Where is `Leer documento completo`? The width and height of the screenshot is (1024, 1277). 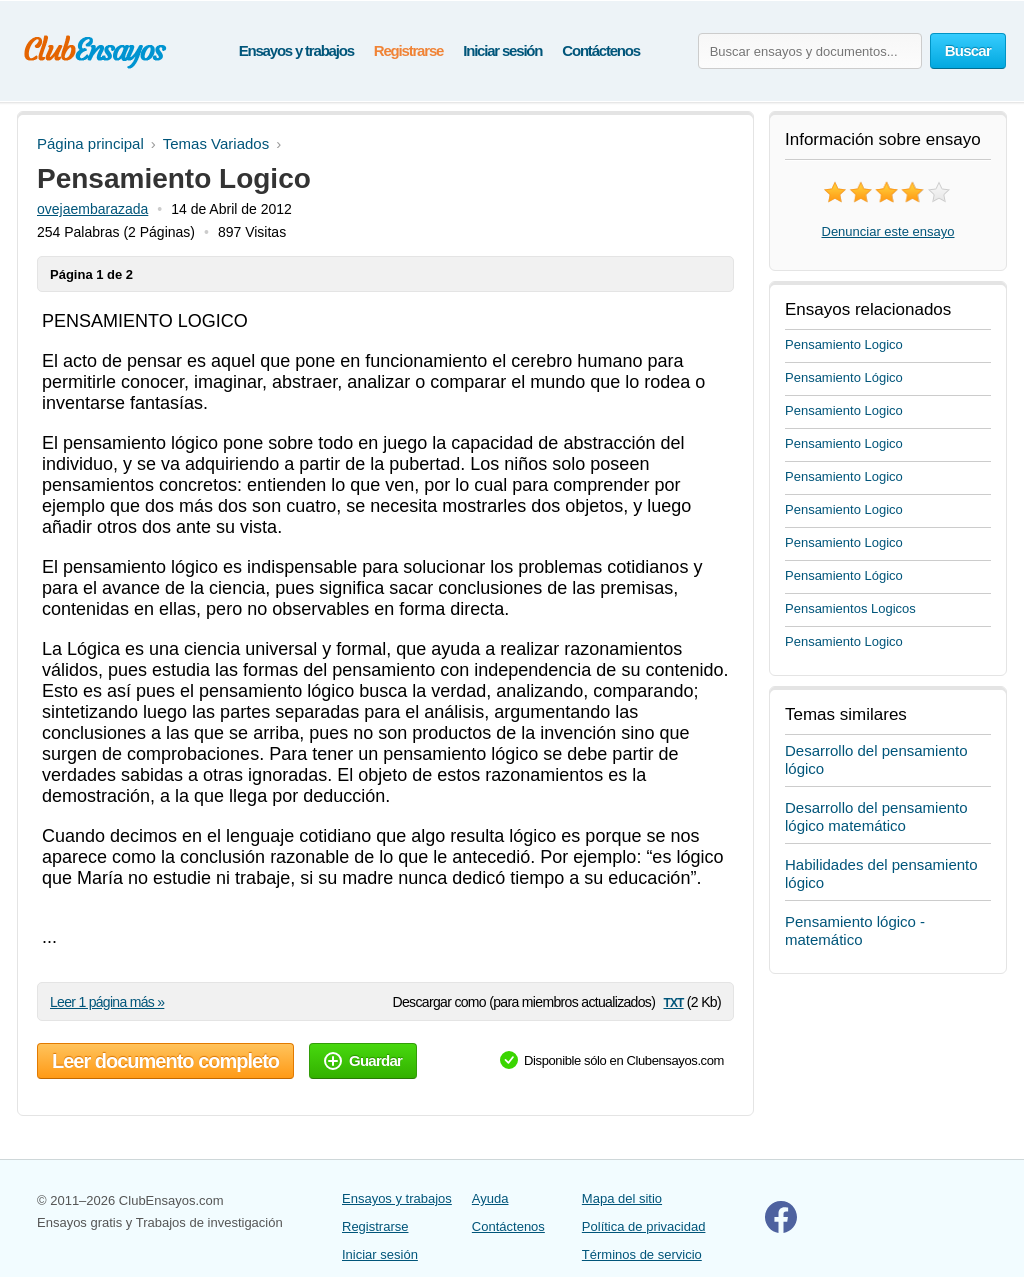
Leer documento completo is located at coordinates (165, 1061).